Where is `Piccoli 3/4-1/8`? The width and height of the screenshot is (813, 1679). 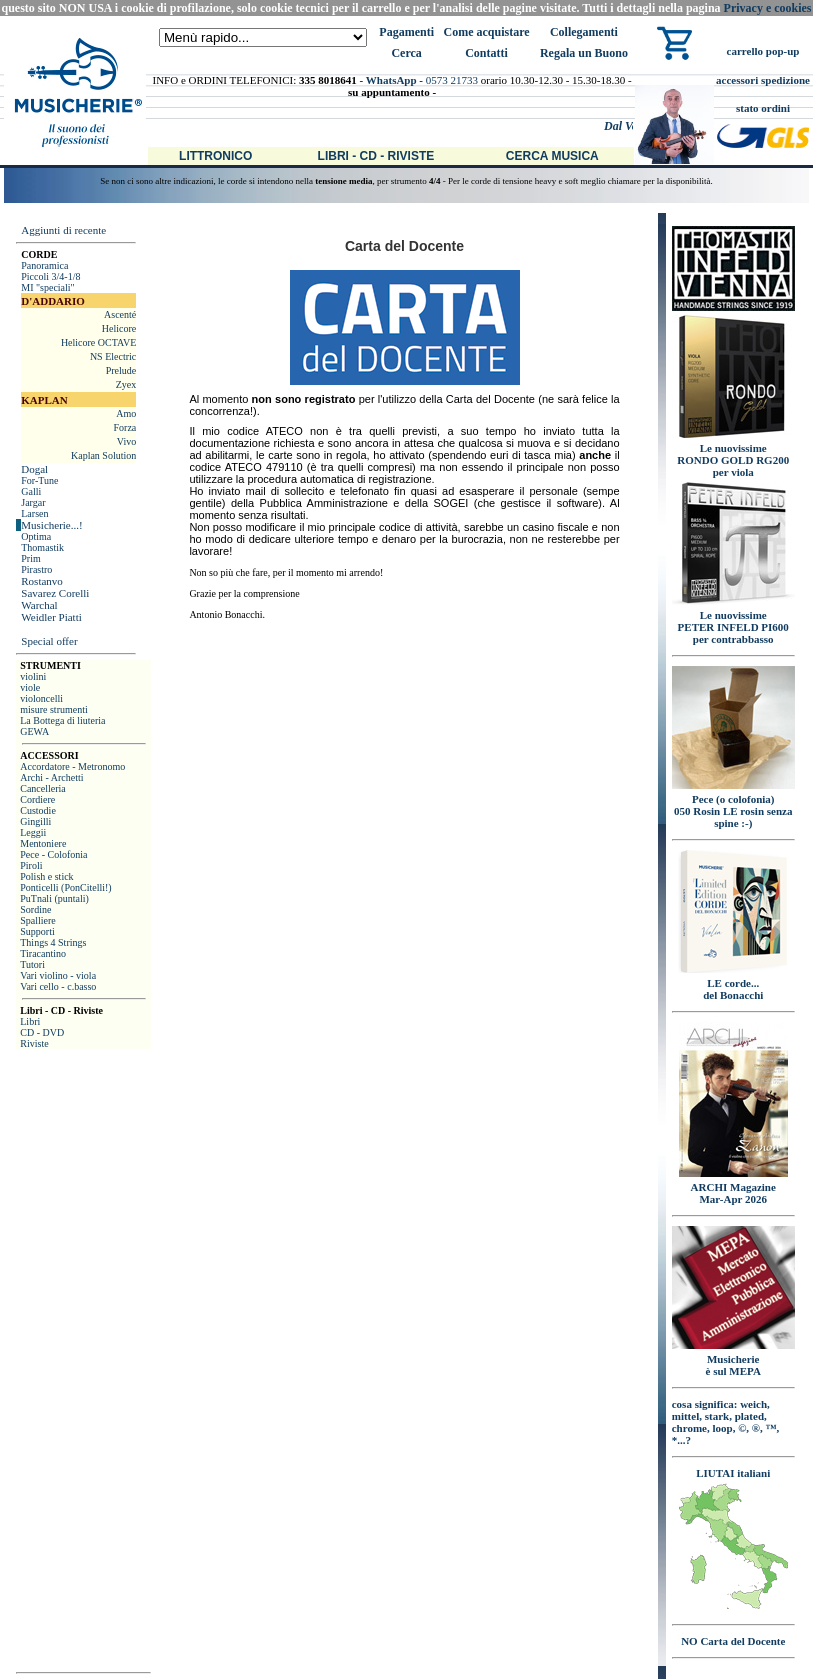
Piccoli 3/4-1/8 is located at coordinates (50, 276).